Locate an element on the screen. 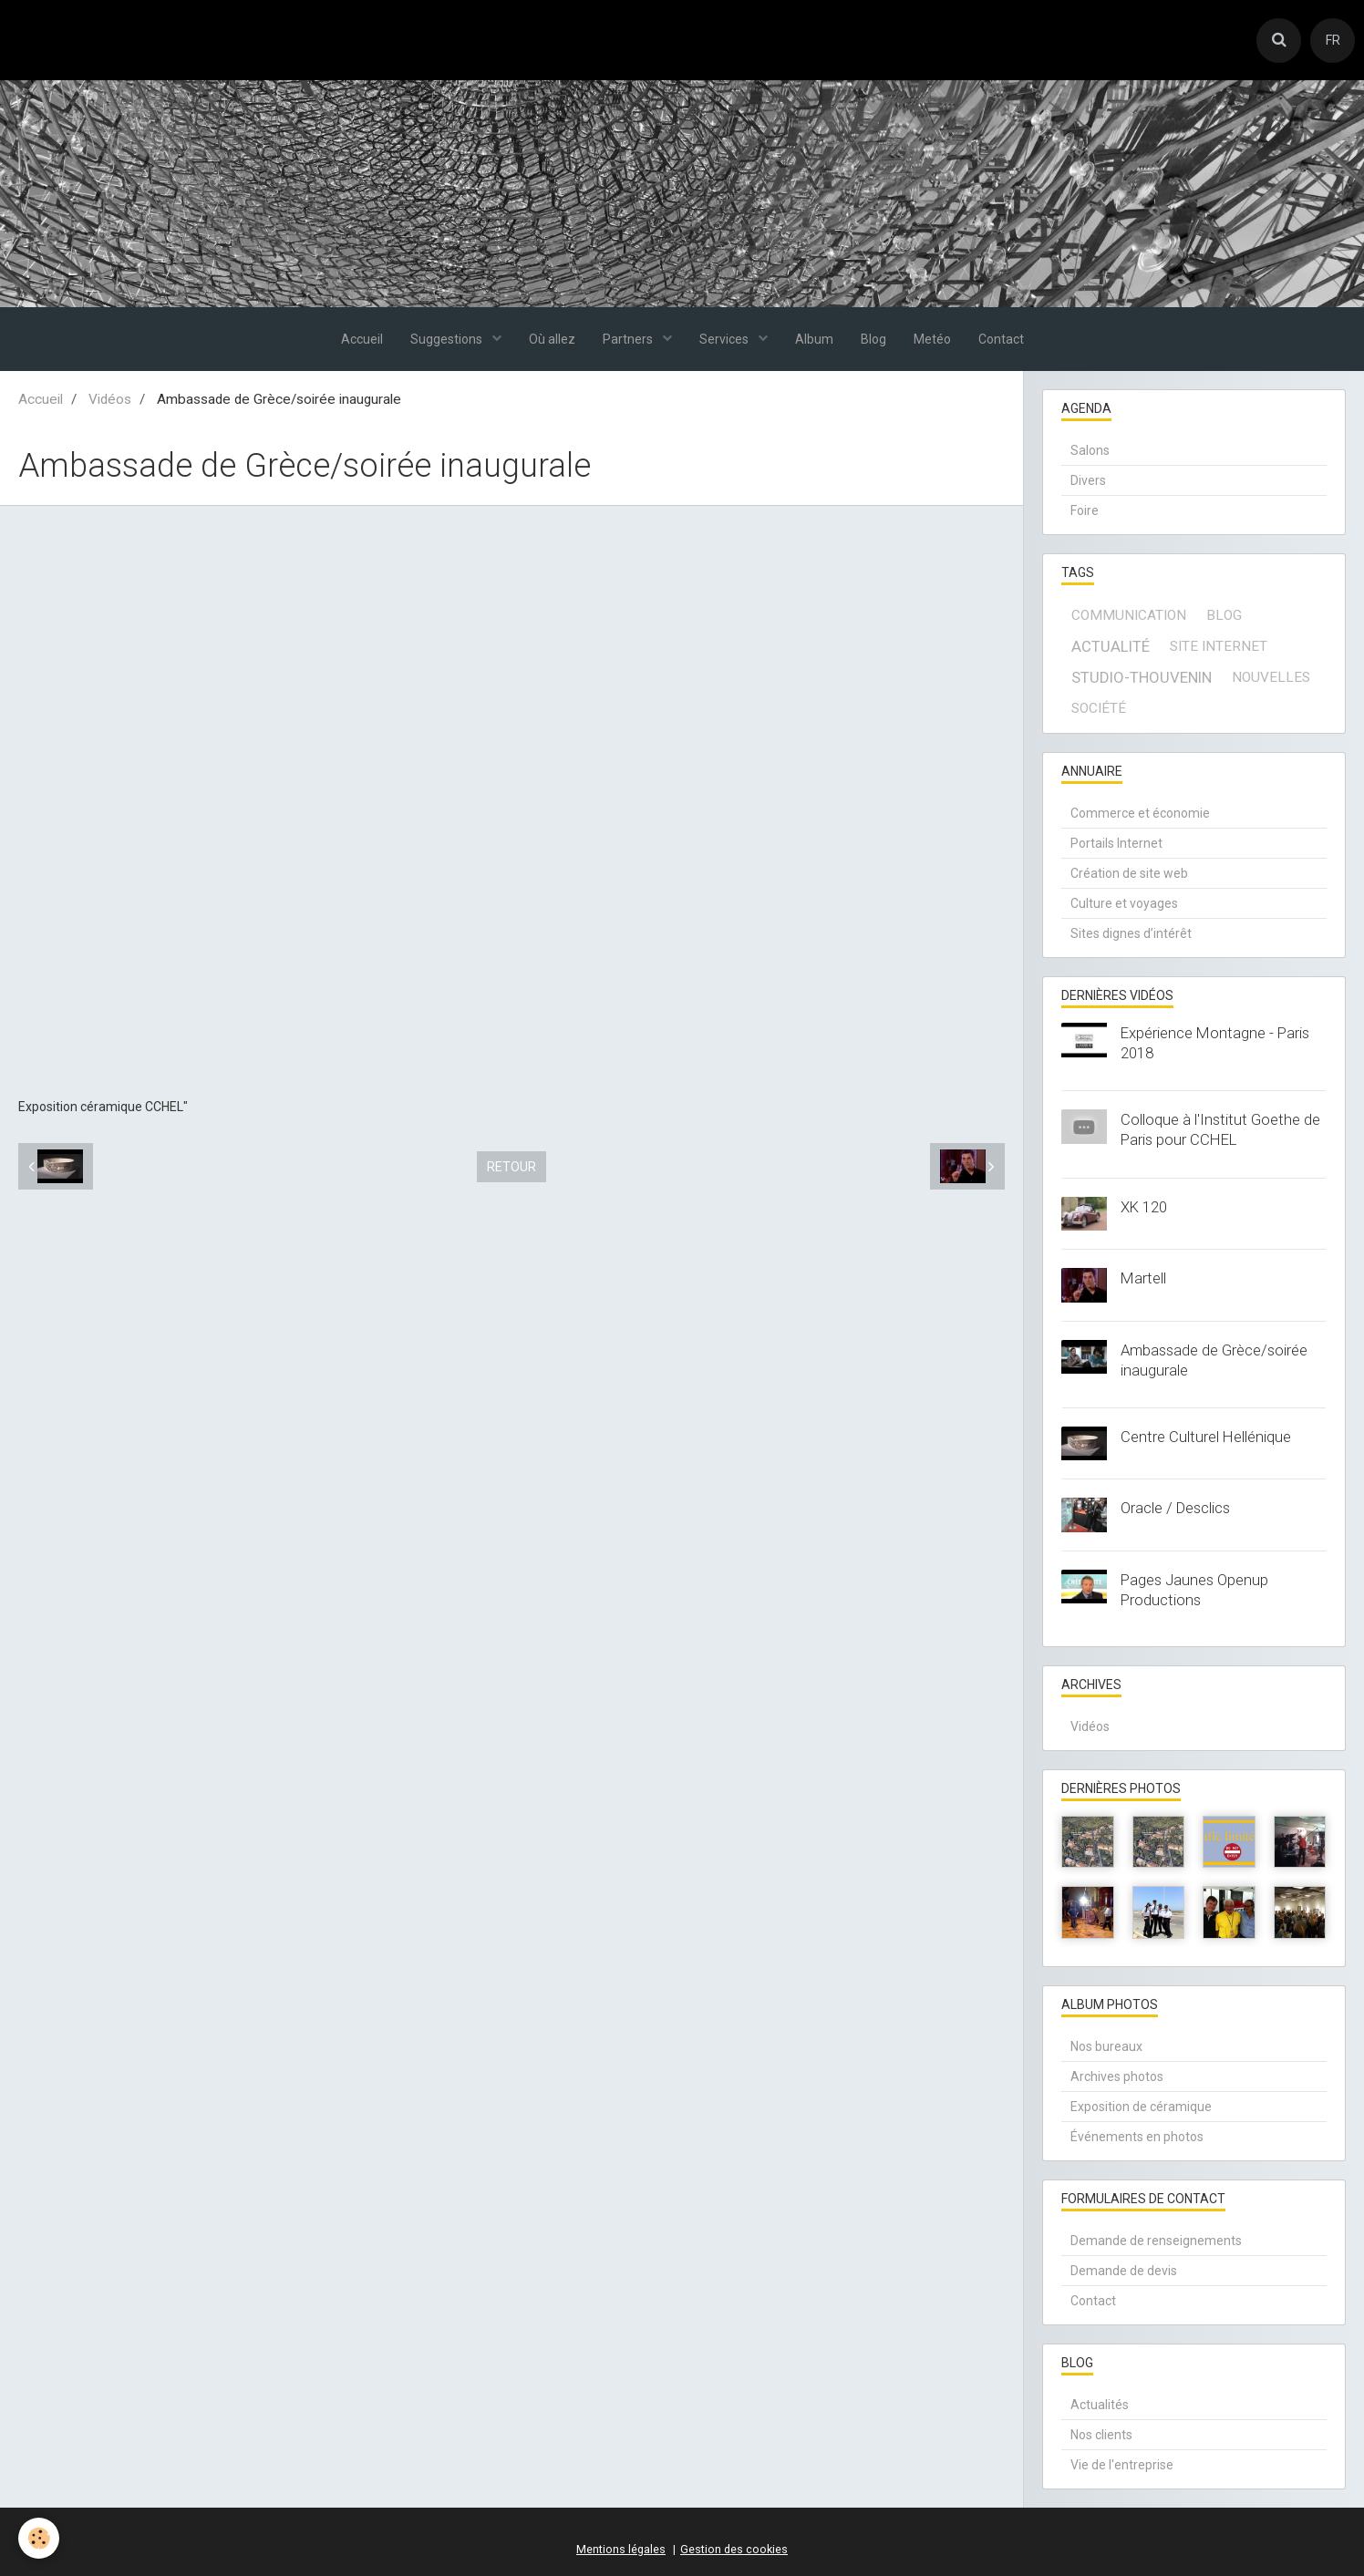 Image resolution: width=1364 pixels, height=2576 pixels. Foire is located at coordinates (1084, 510).